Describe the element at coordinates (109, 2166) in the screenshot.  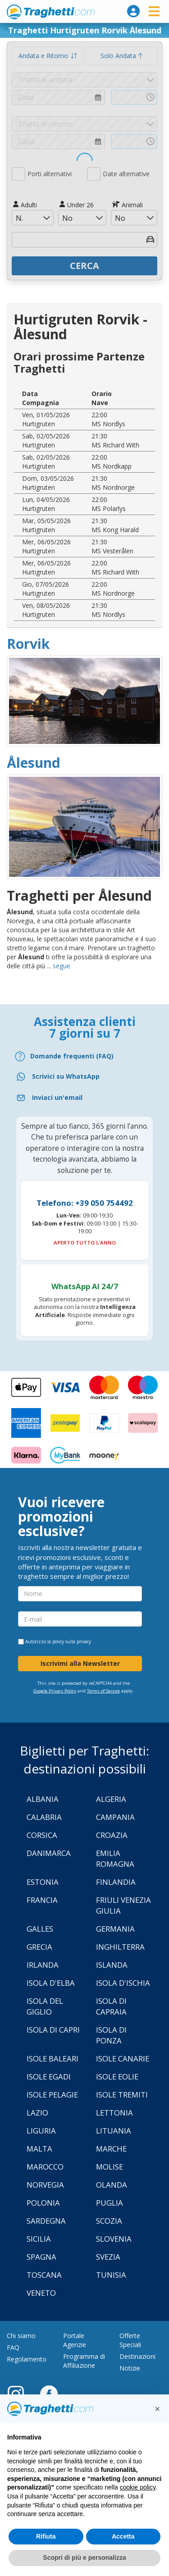
I see `Molise` at that location.